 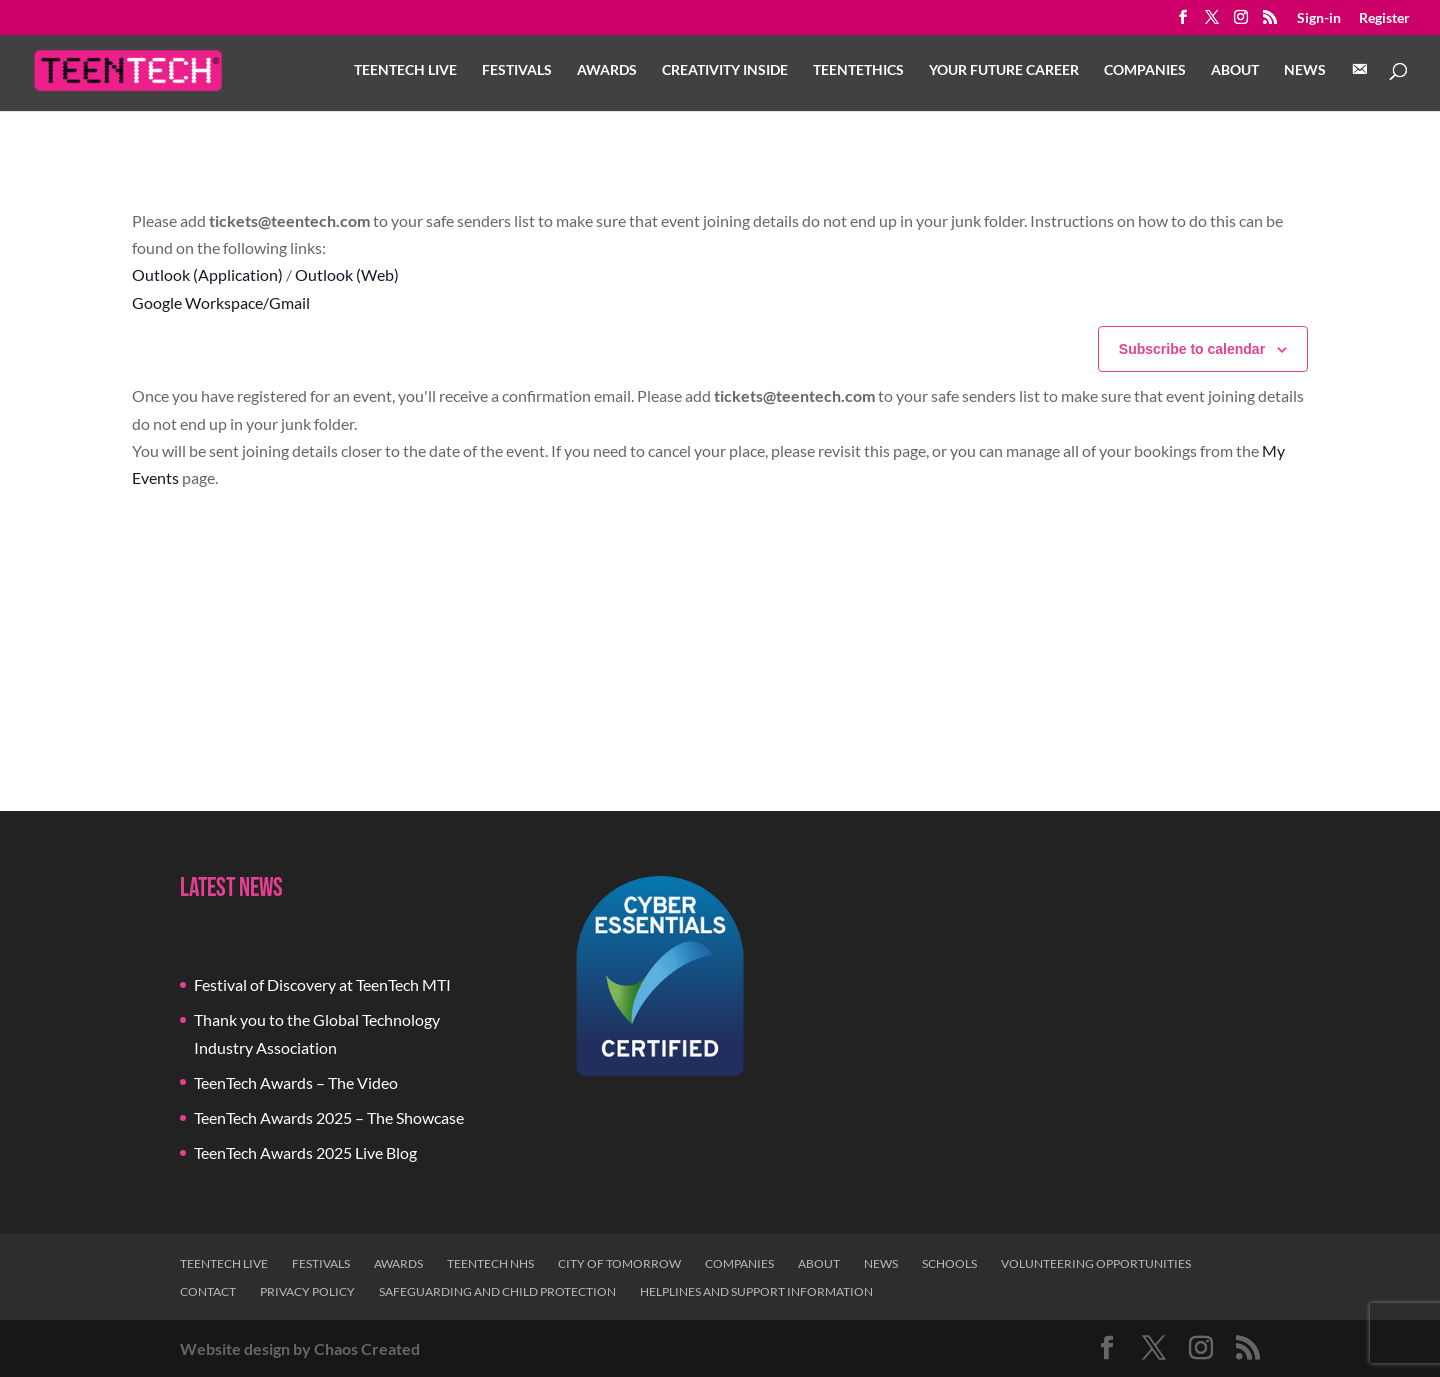 What do you see at coordinates (207, 274) in the screenshot?
I see `Outlook (Application)` at bounding box center [207, 274].